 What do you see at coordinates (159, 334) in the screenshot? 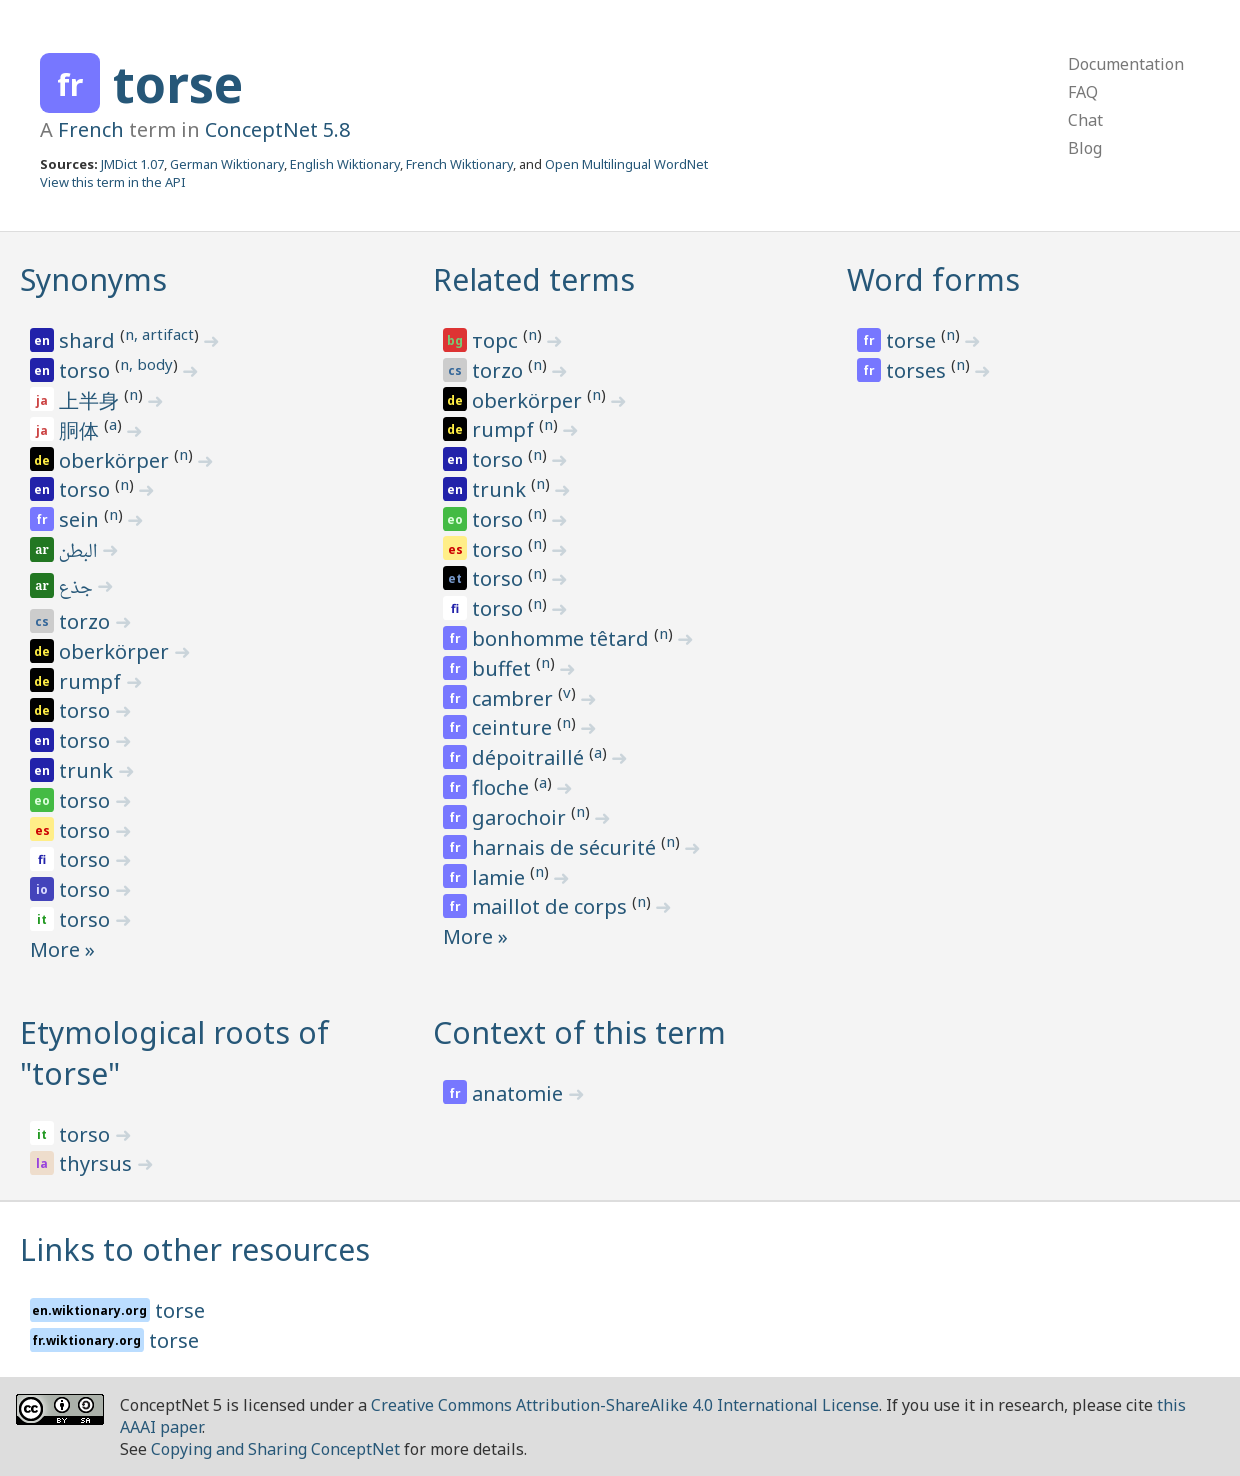
I see `n, artifact` at bounding box center [159, 334].